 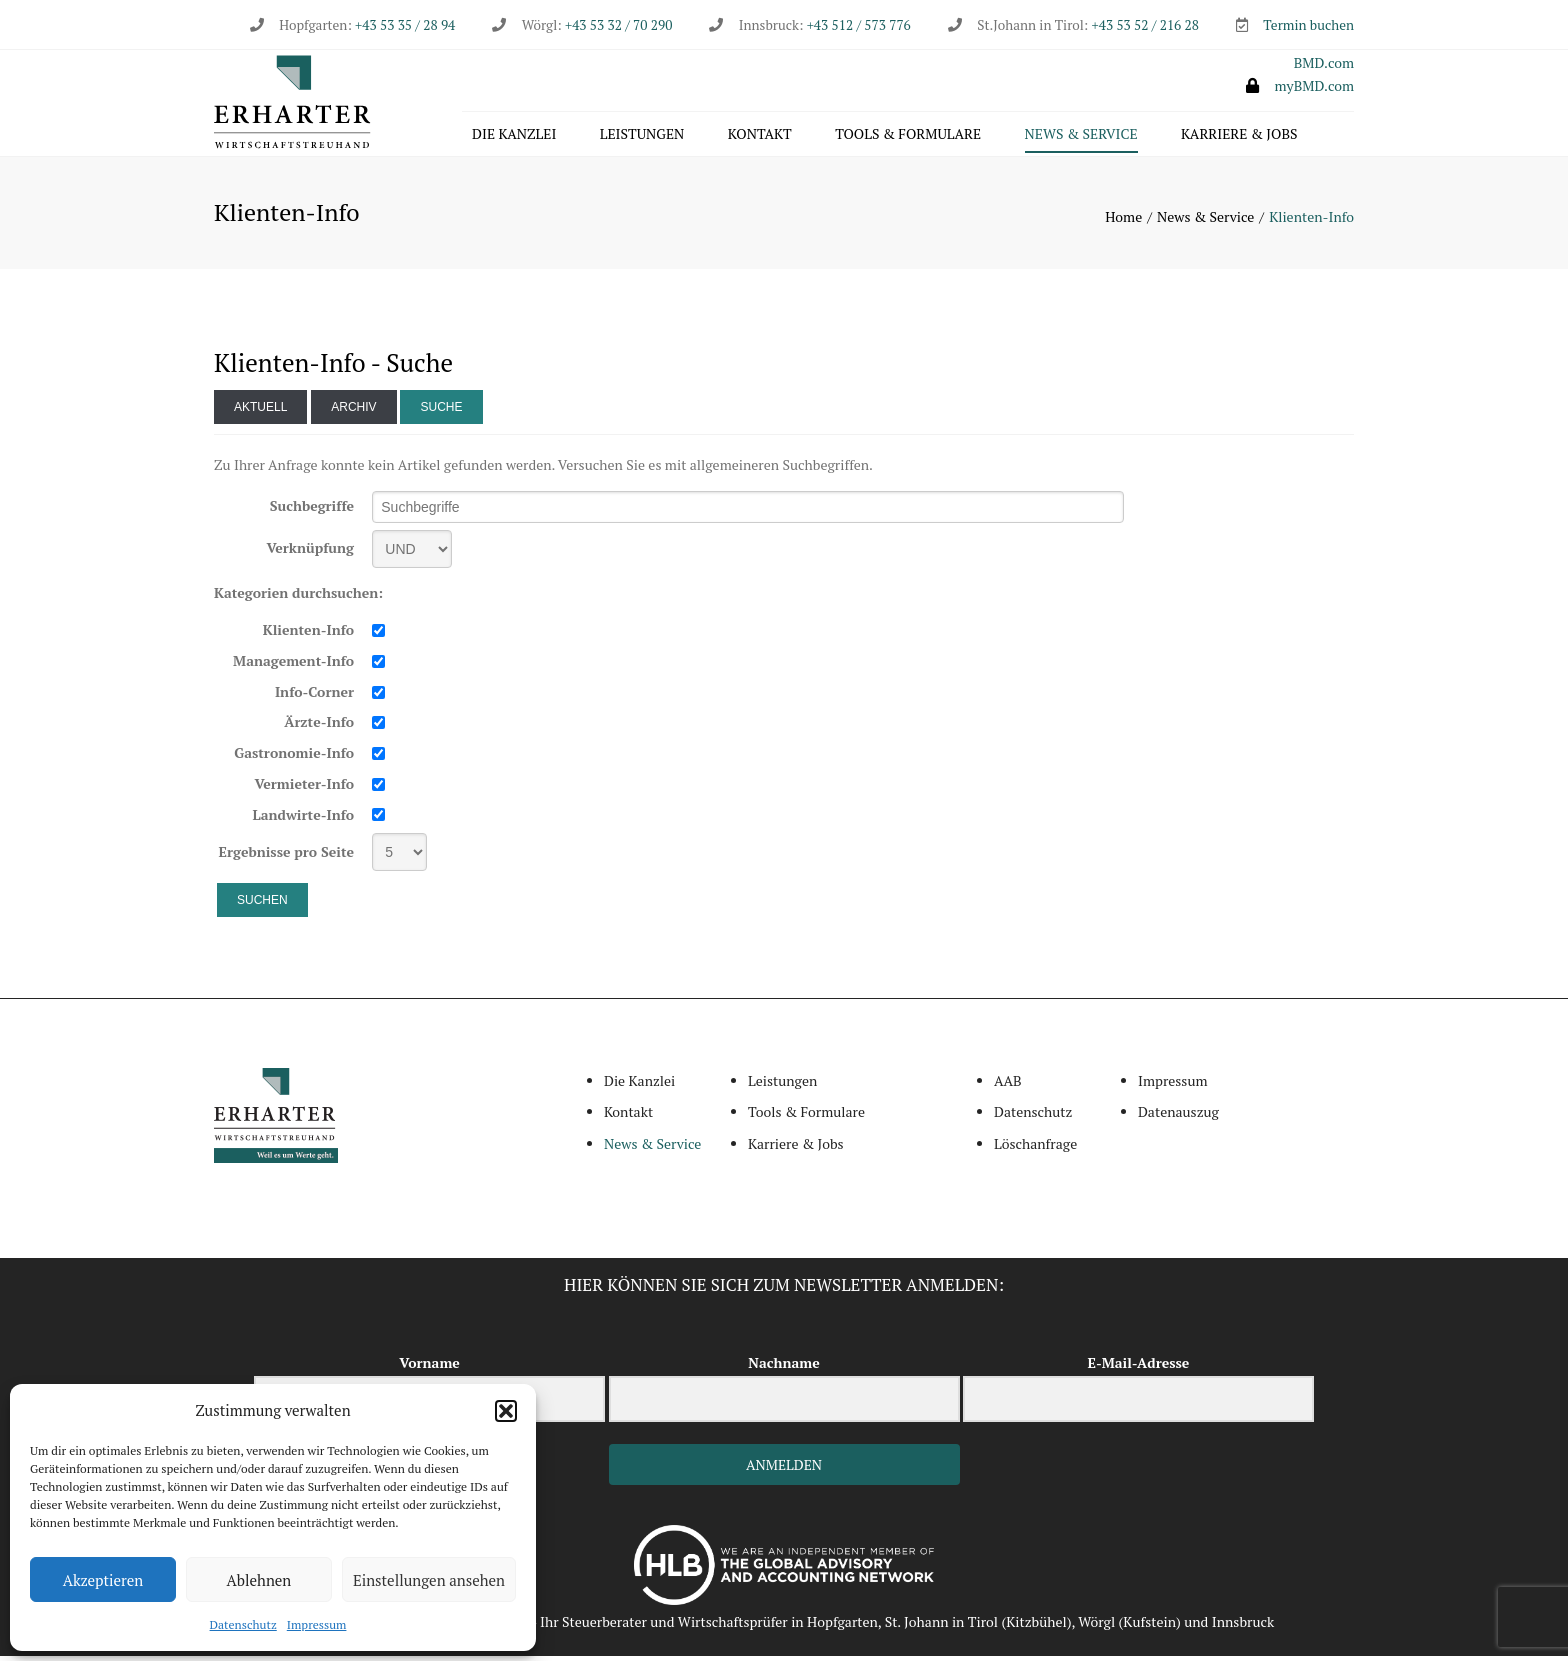 I want to click on Akzeptieren, so click(x=103, y=1580).